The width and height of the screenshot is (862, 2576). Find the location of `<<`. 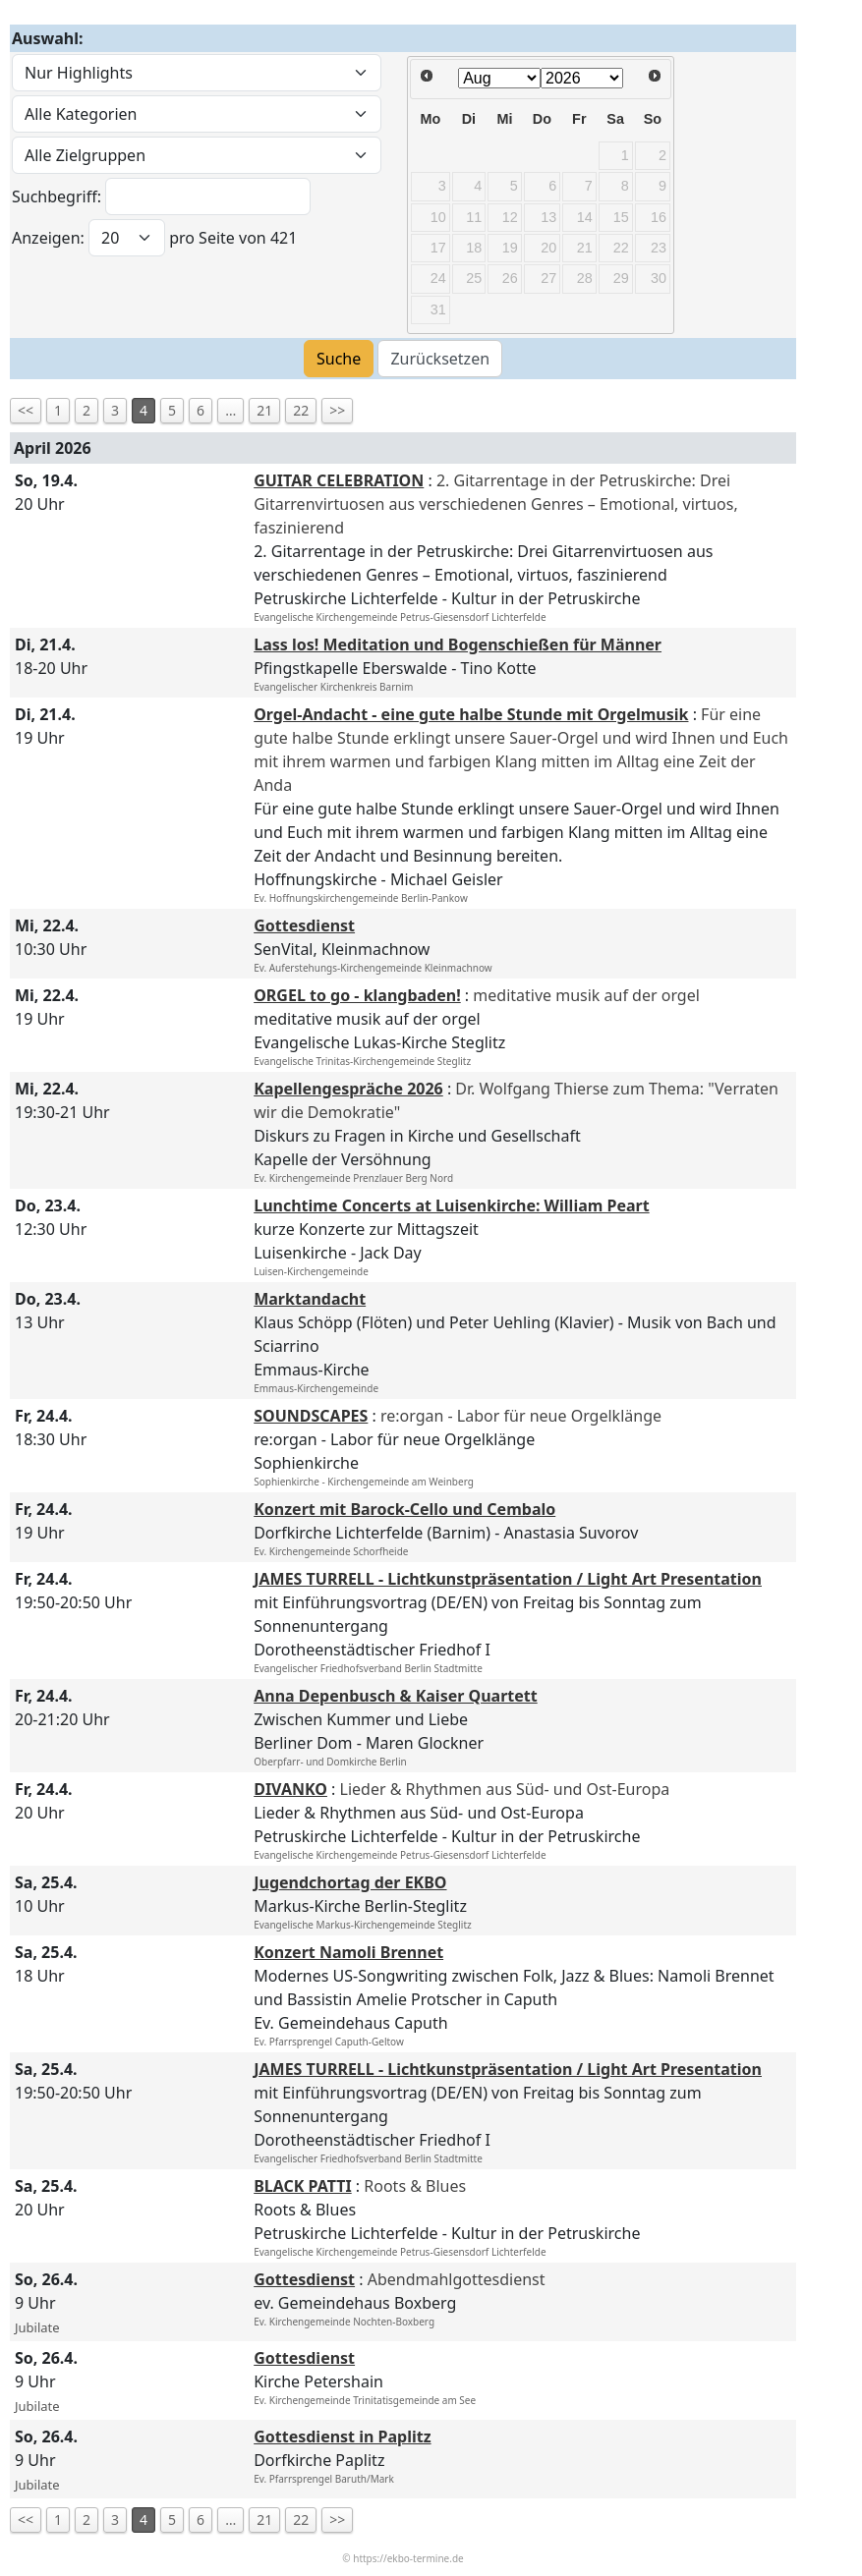

<< is located at coordinates (25, 410).